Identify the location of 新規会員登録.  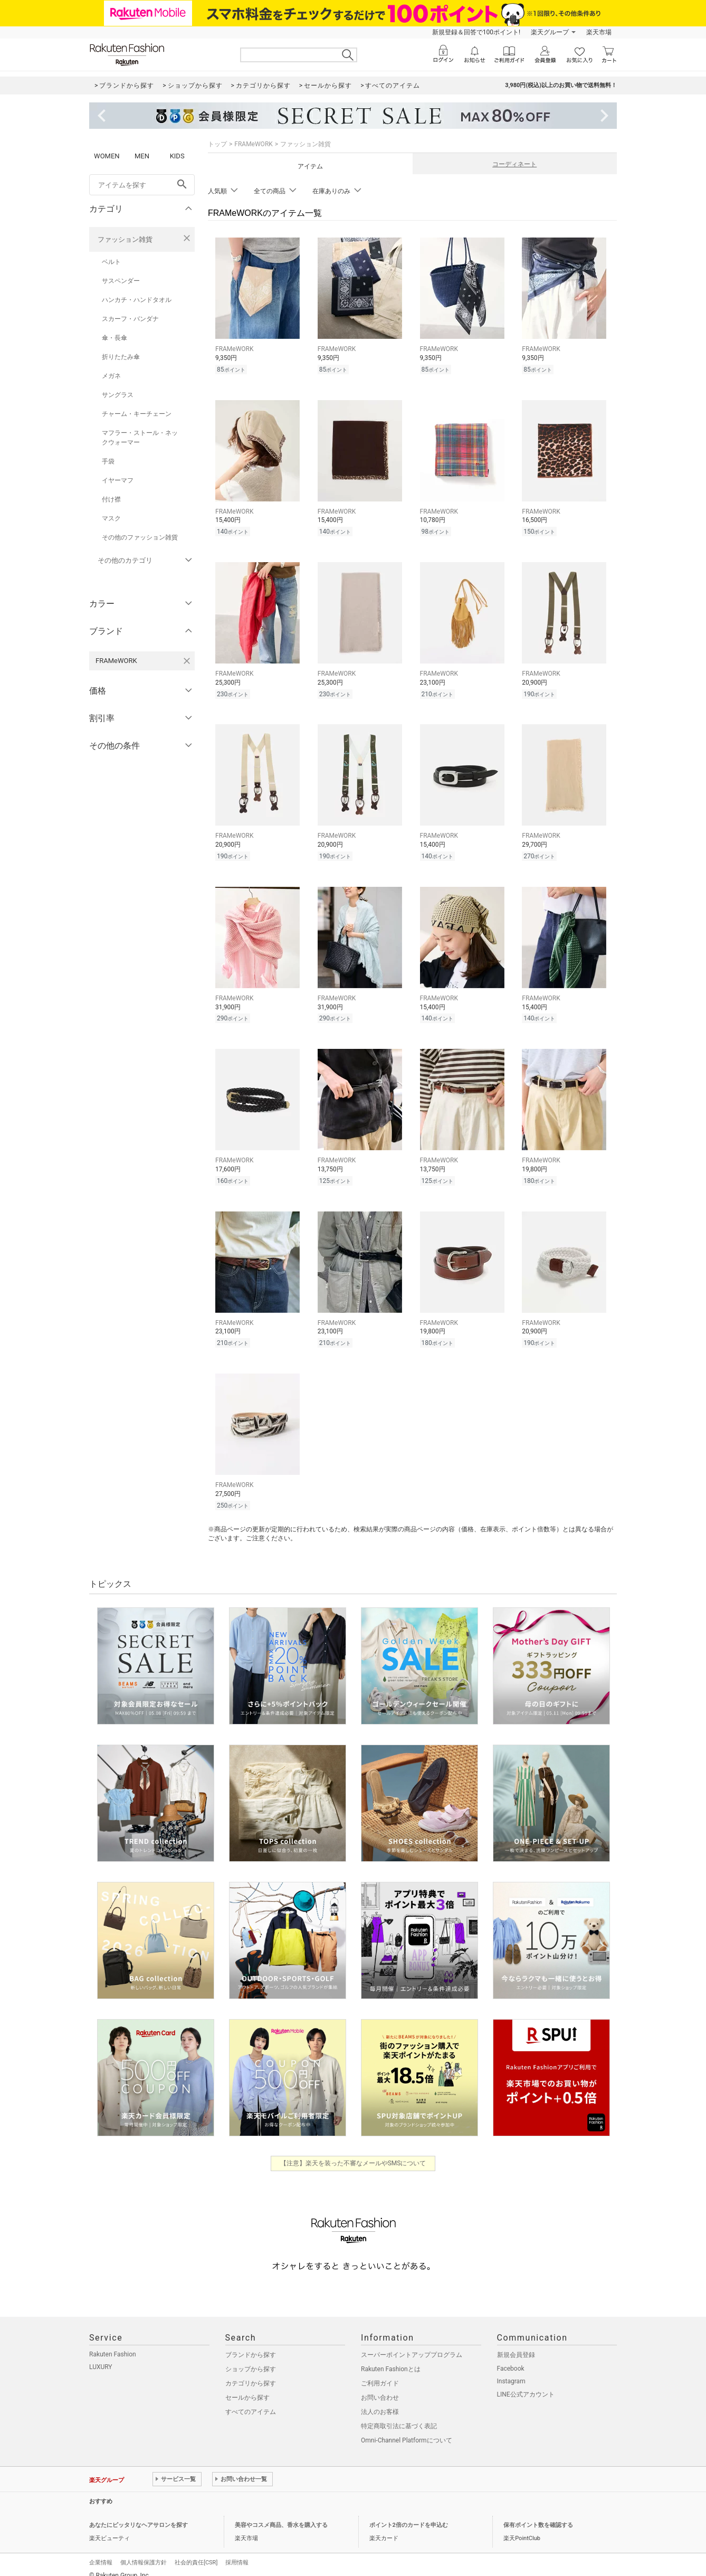
(516, 2343).